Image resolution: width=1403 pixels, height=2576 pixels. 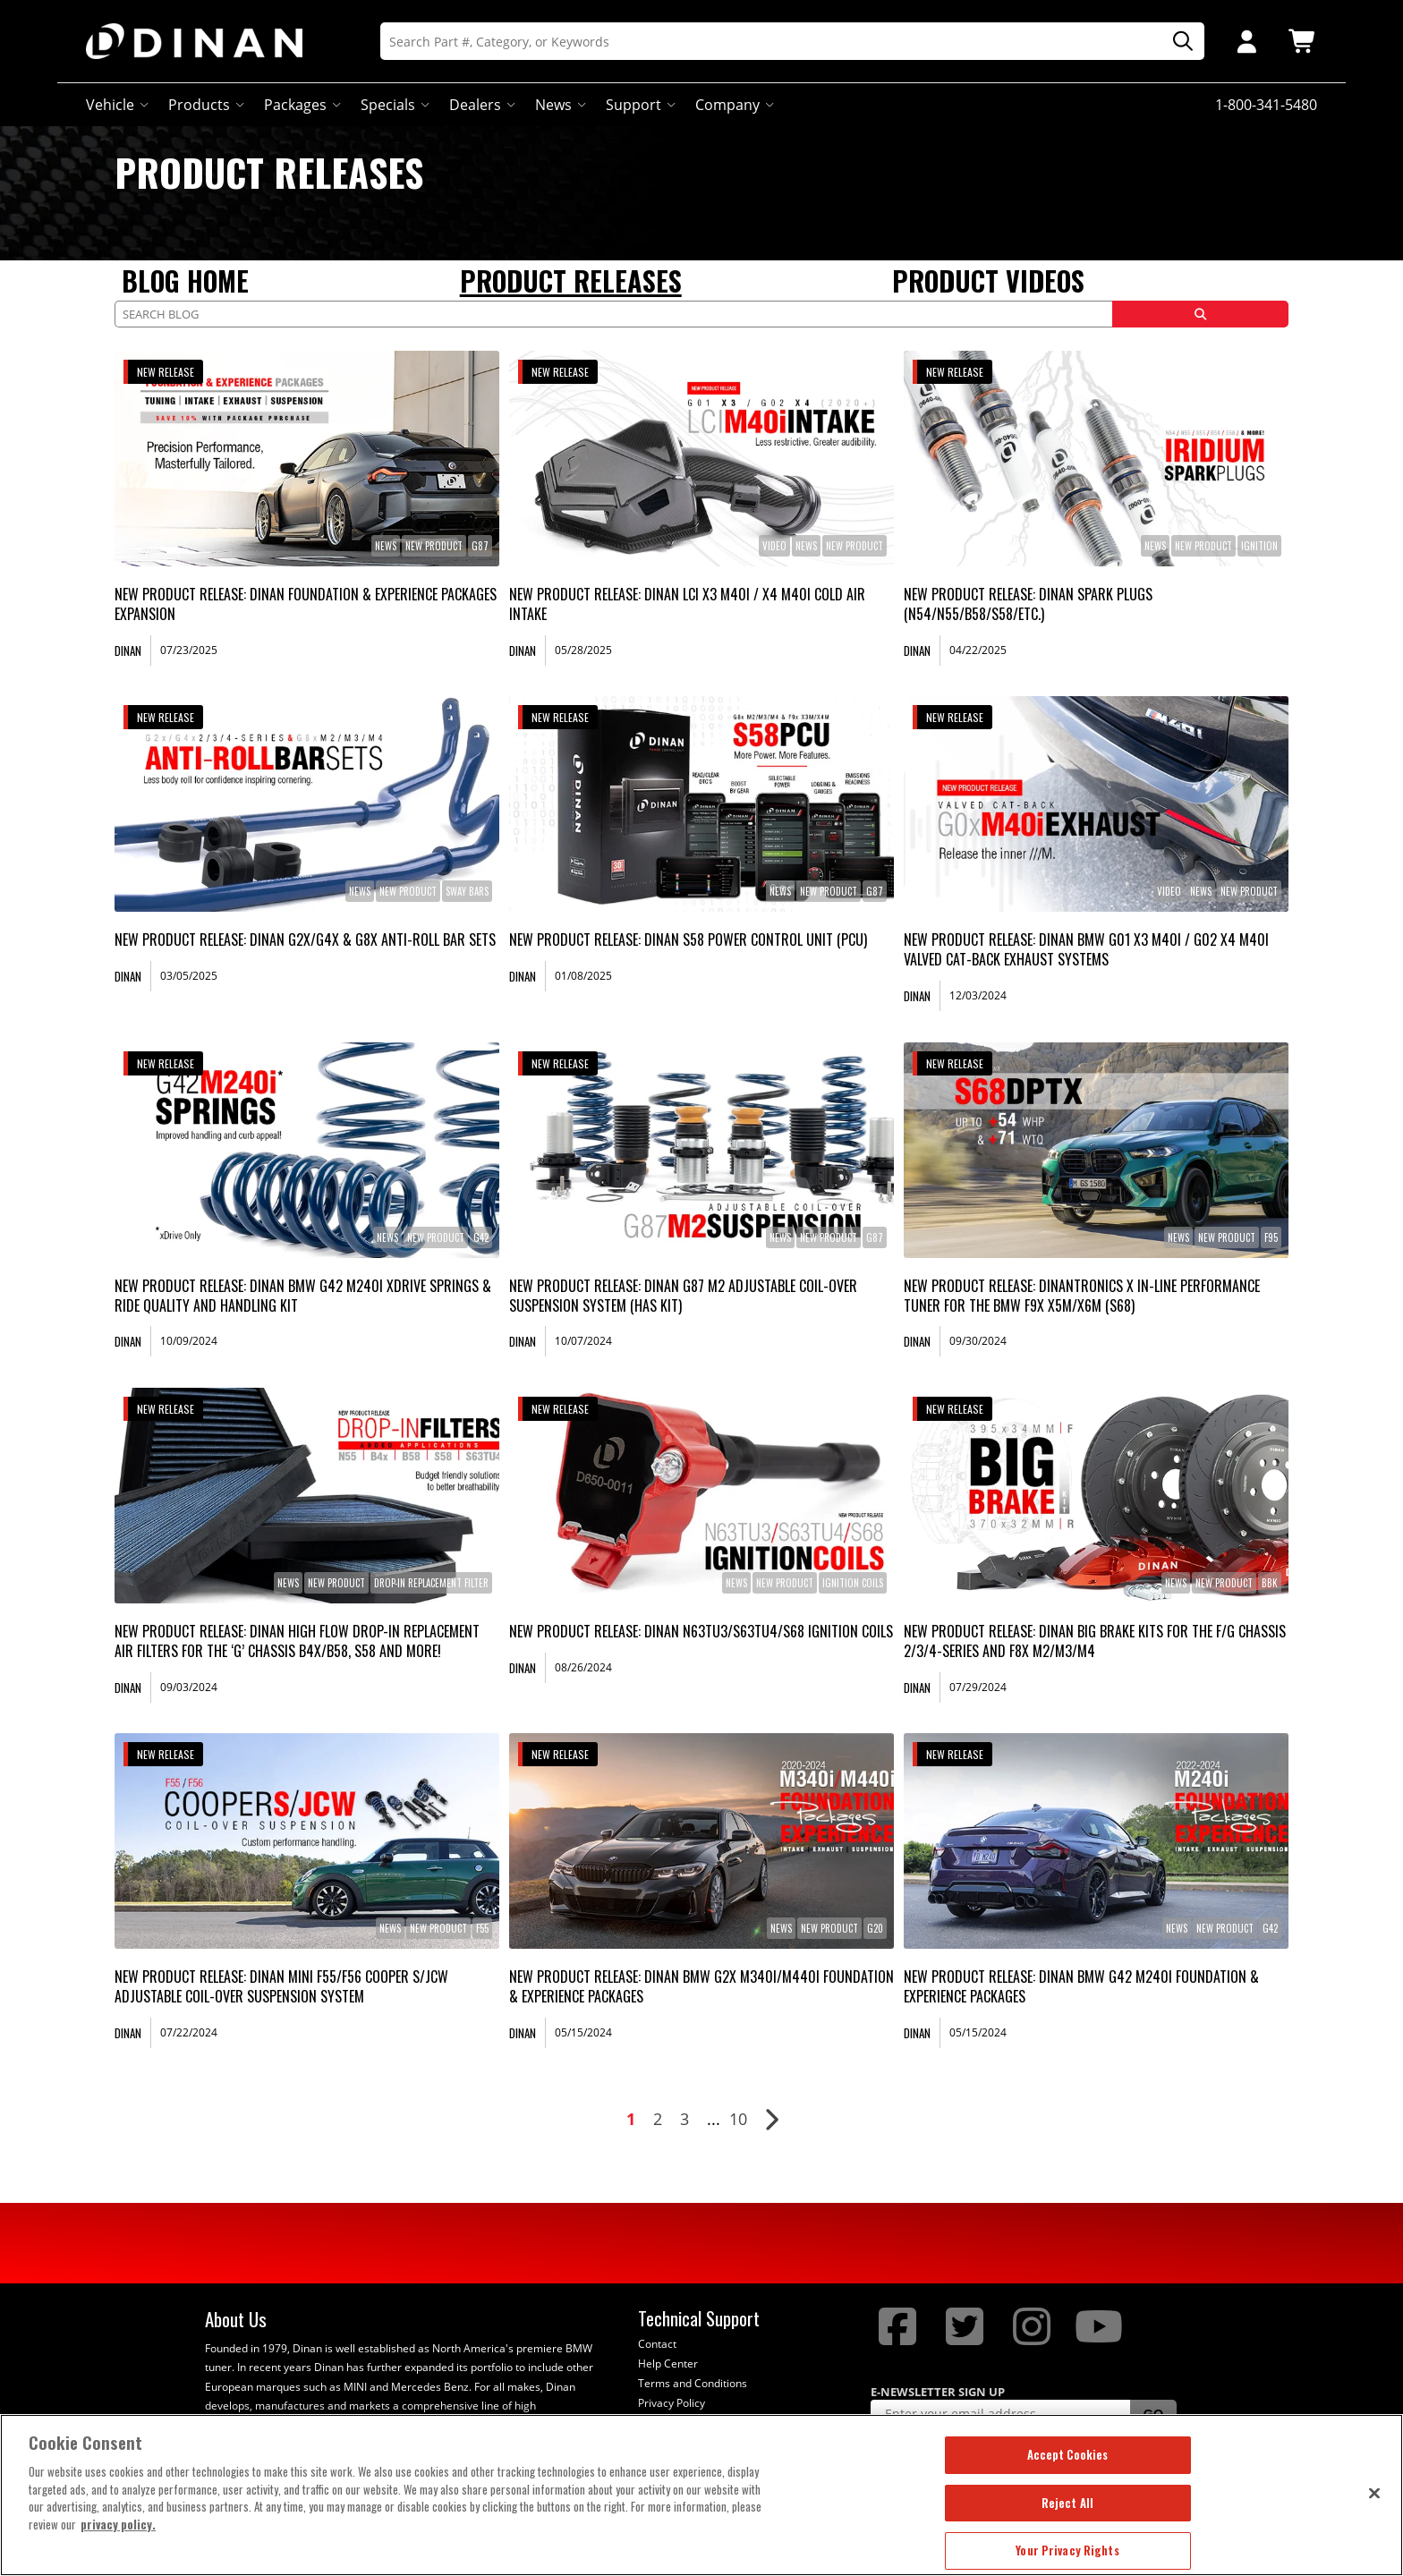 What do you see at coordinates (738, 2119) in the screenshot?
I see `10` at bounding box center [738, 2119].